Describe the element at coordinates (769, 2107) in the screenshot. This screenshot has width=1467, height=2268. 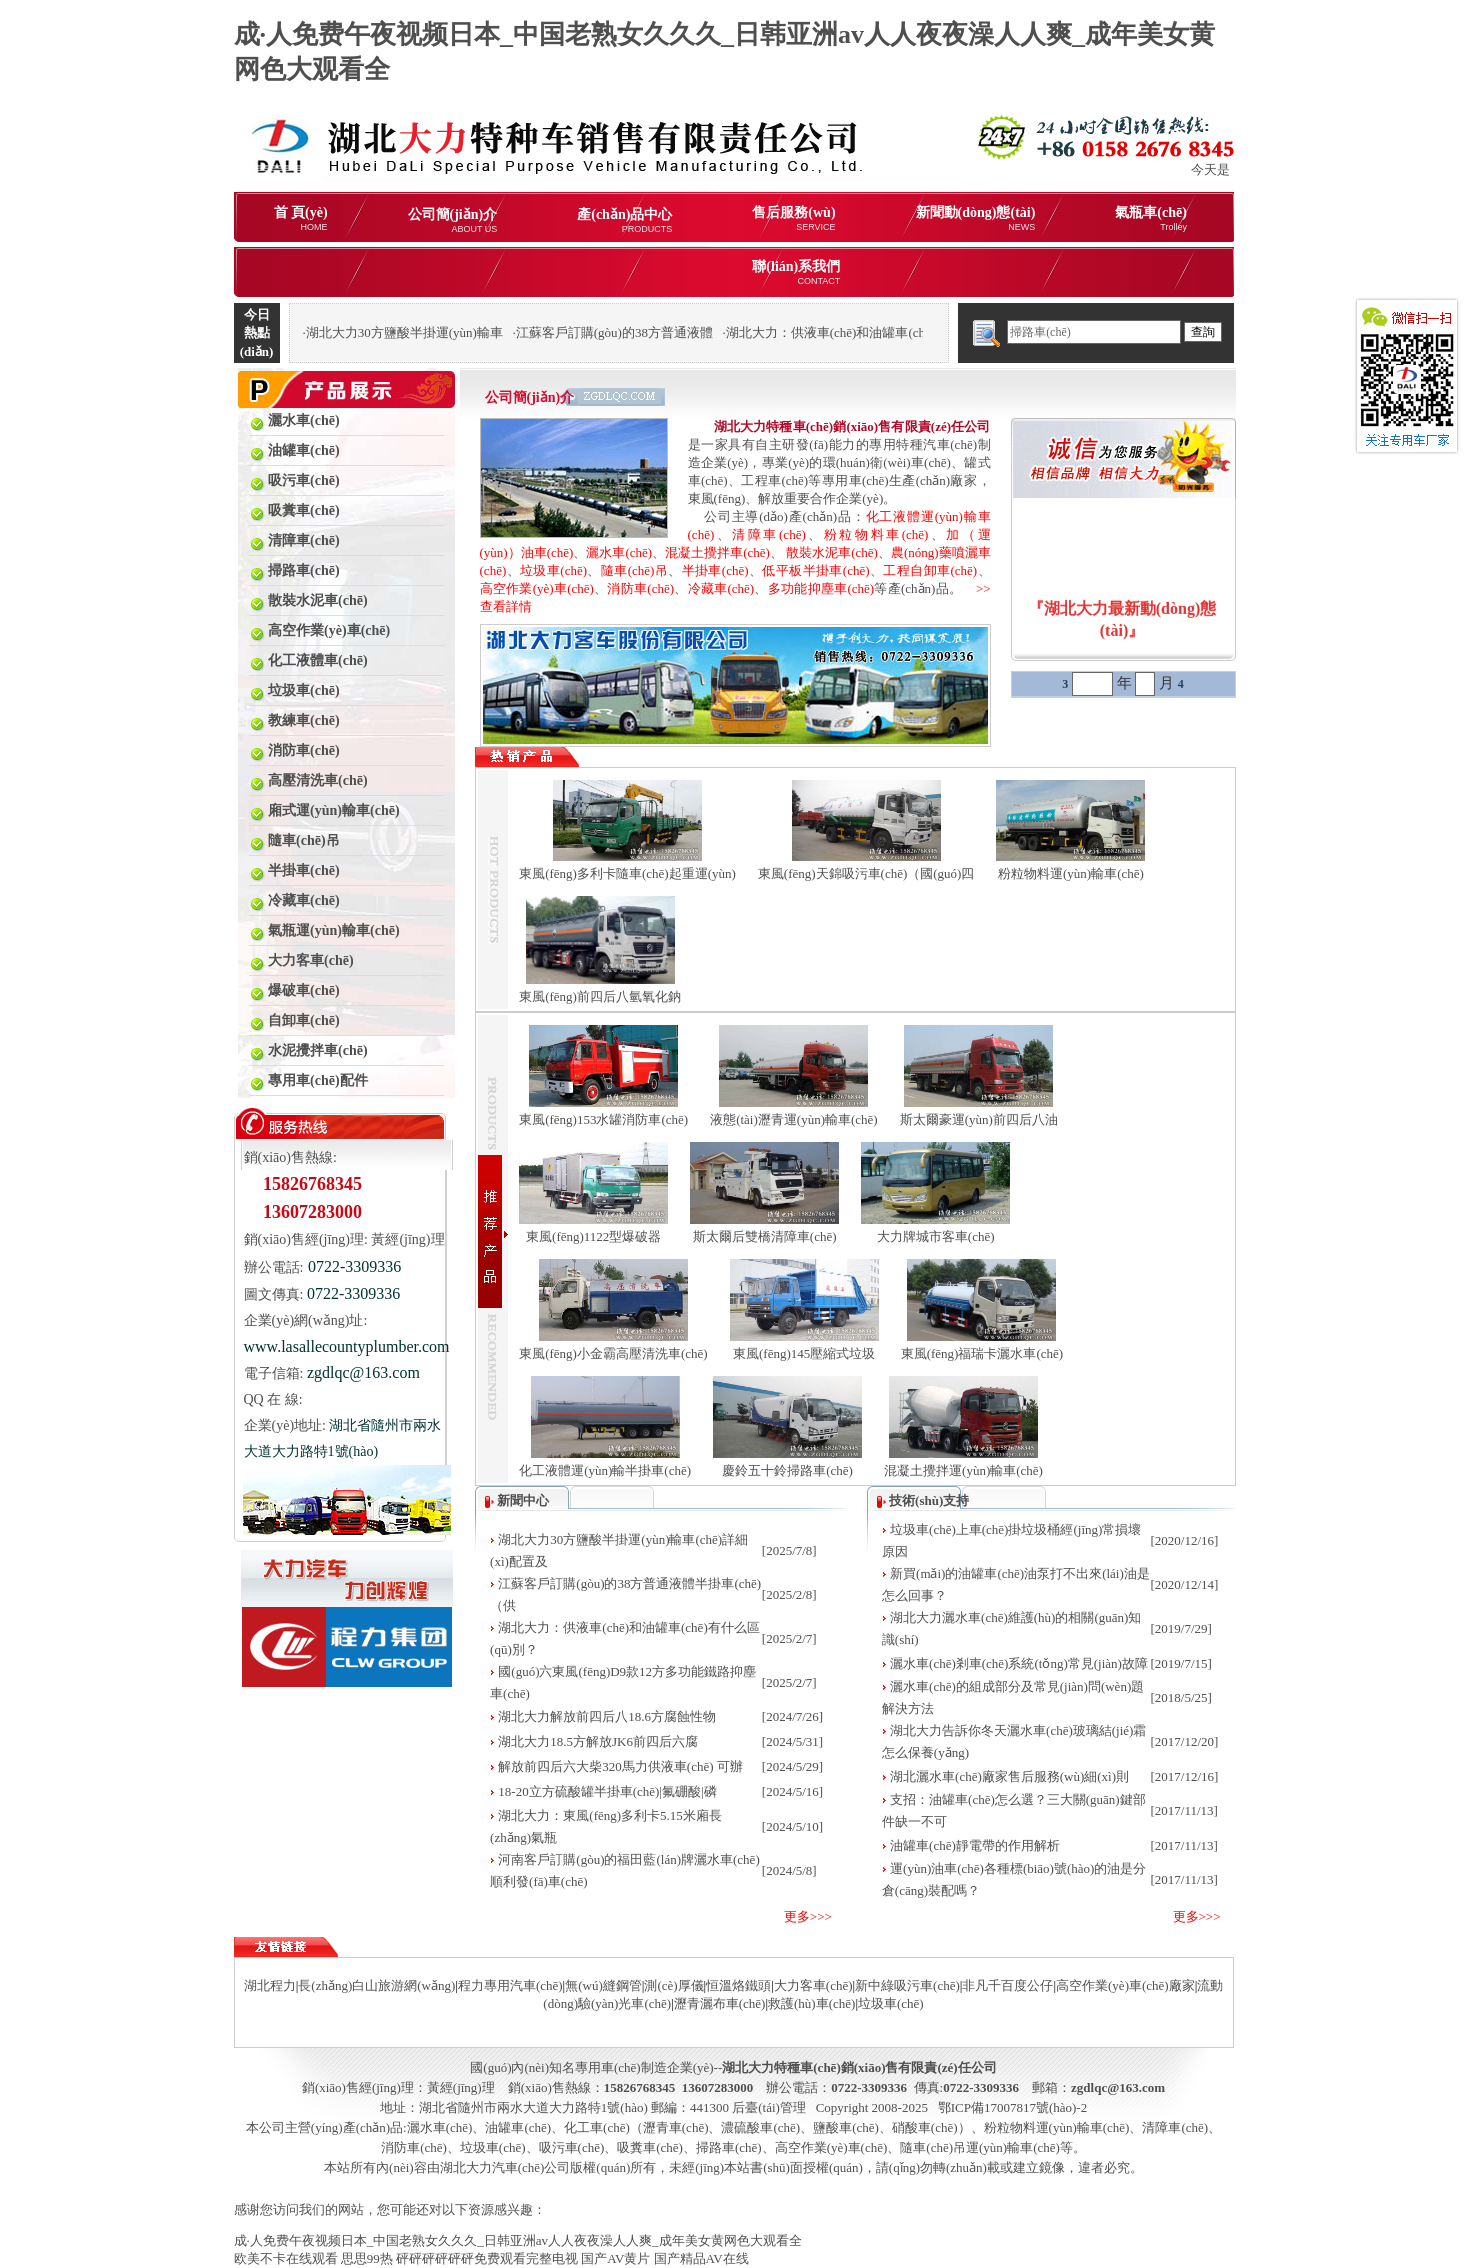
I see `后臺(tái)管理` at that location.